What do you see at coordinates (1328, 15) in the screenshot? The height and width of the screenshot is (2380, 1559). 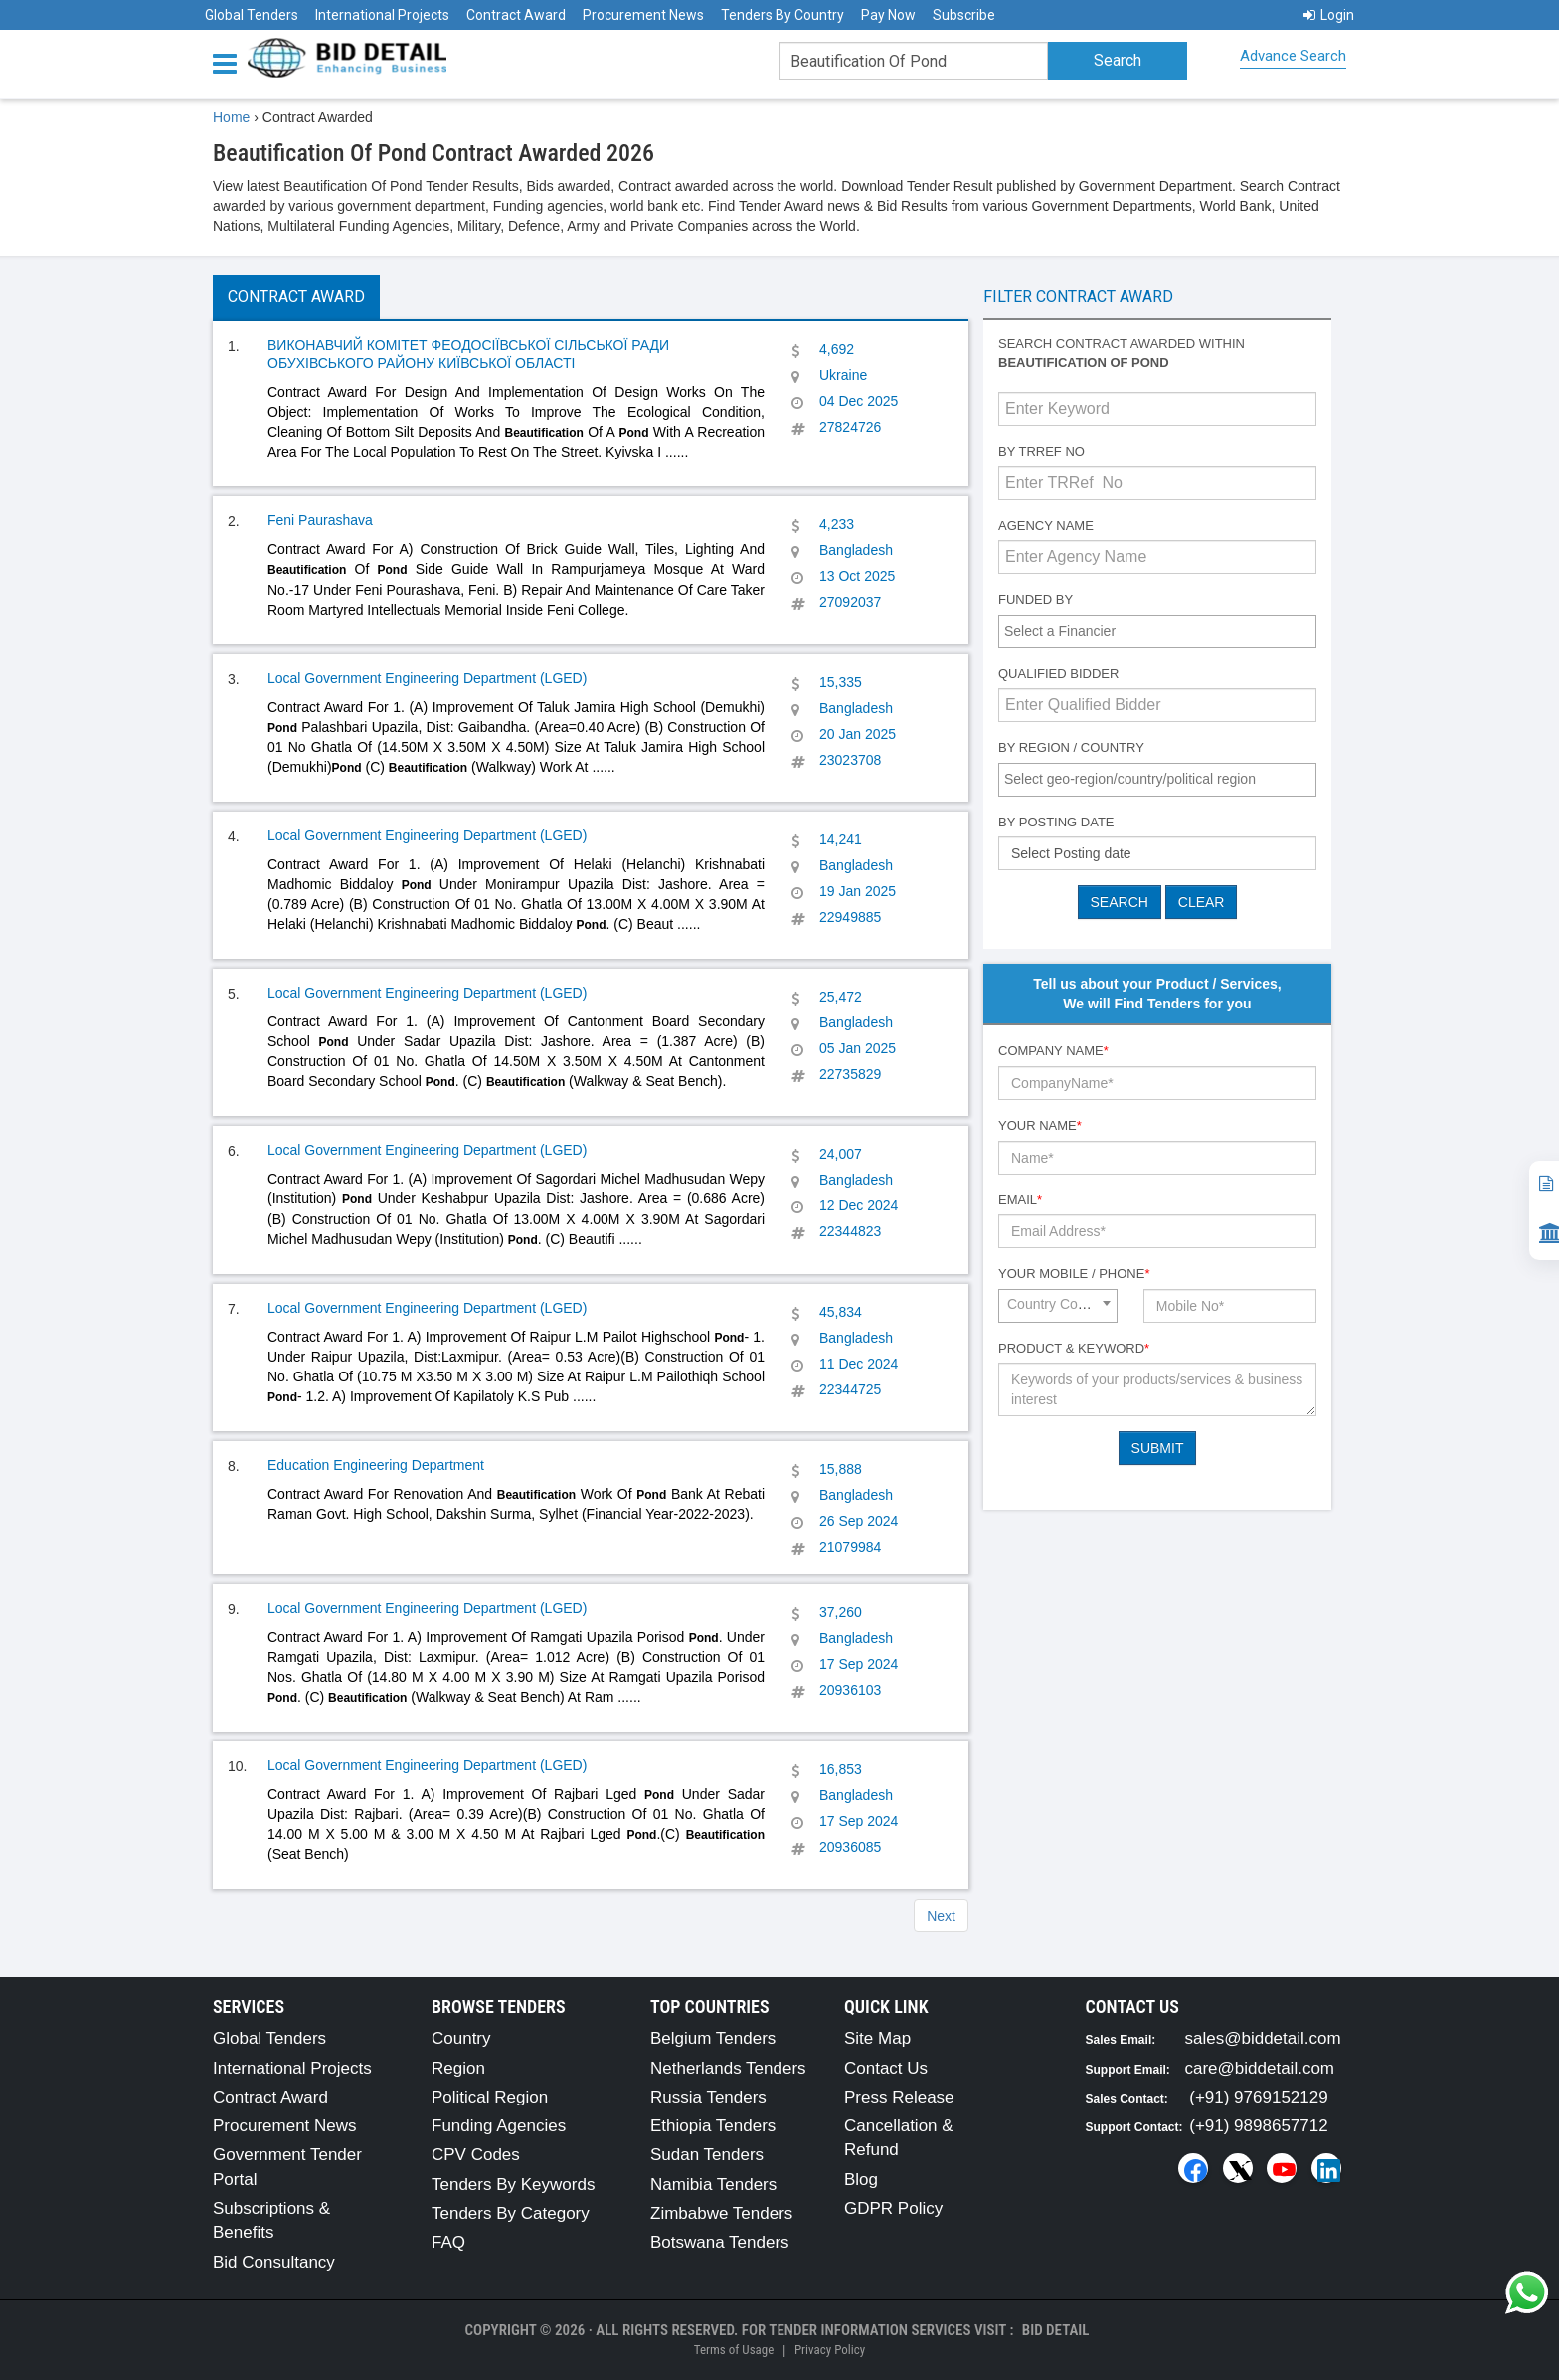 I see `Login` at bounding box center [1328, 15].